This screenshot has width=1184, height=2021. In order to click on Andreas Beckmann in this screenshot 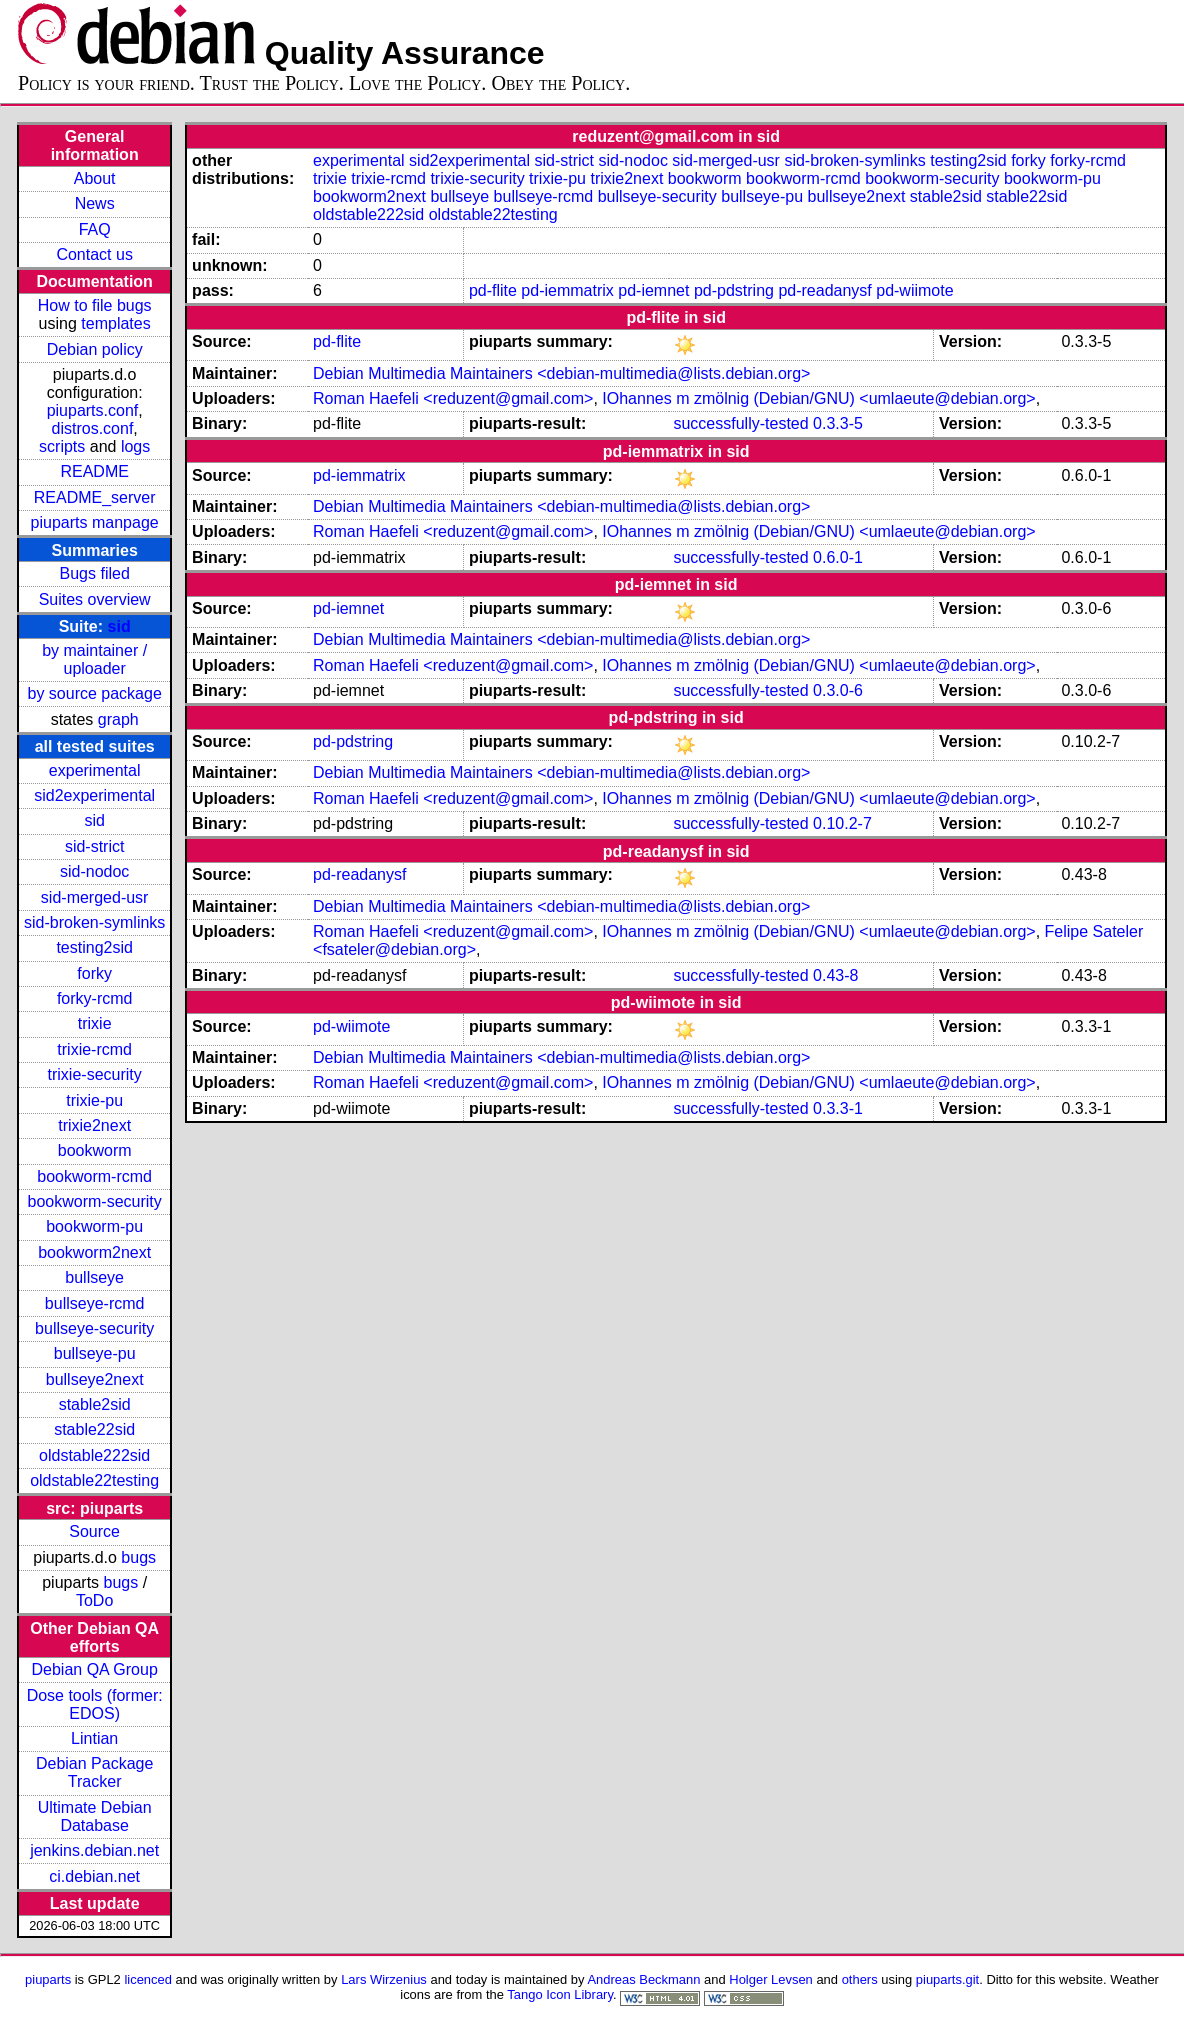, I will do `click(643, 1979)`.